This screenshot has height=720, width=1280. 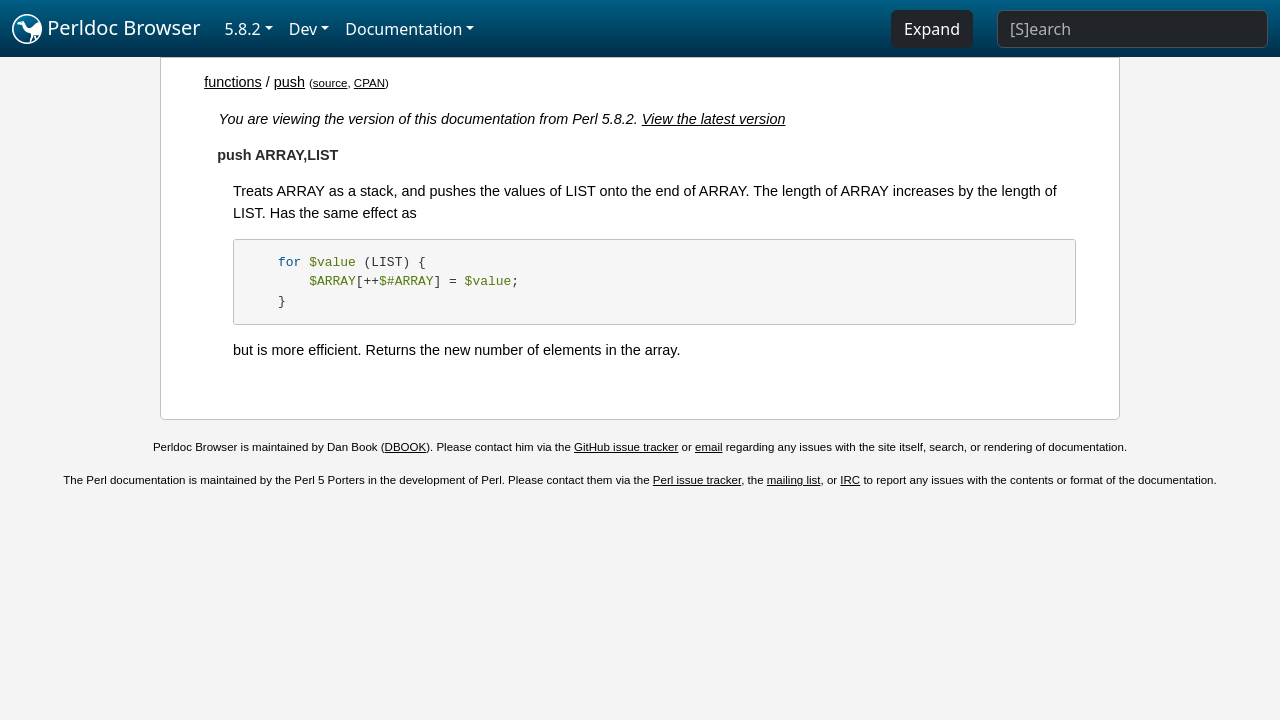 I want to click on CPAN, so click(x=369, y=83).